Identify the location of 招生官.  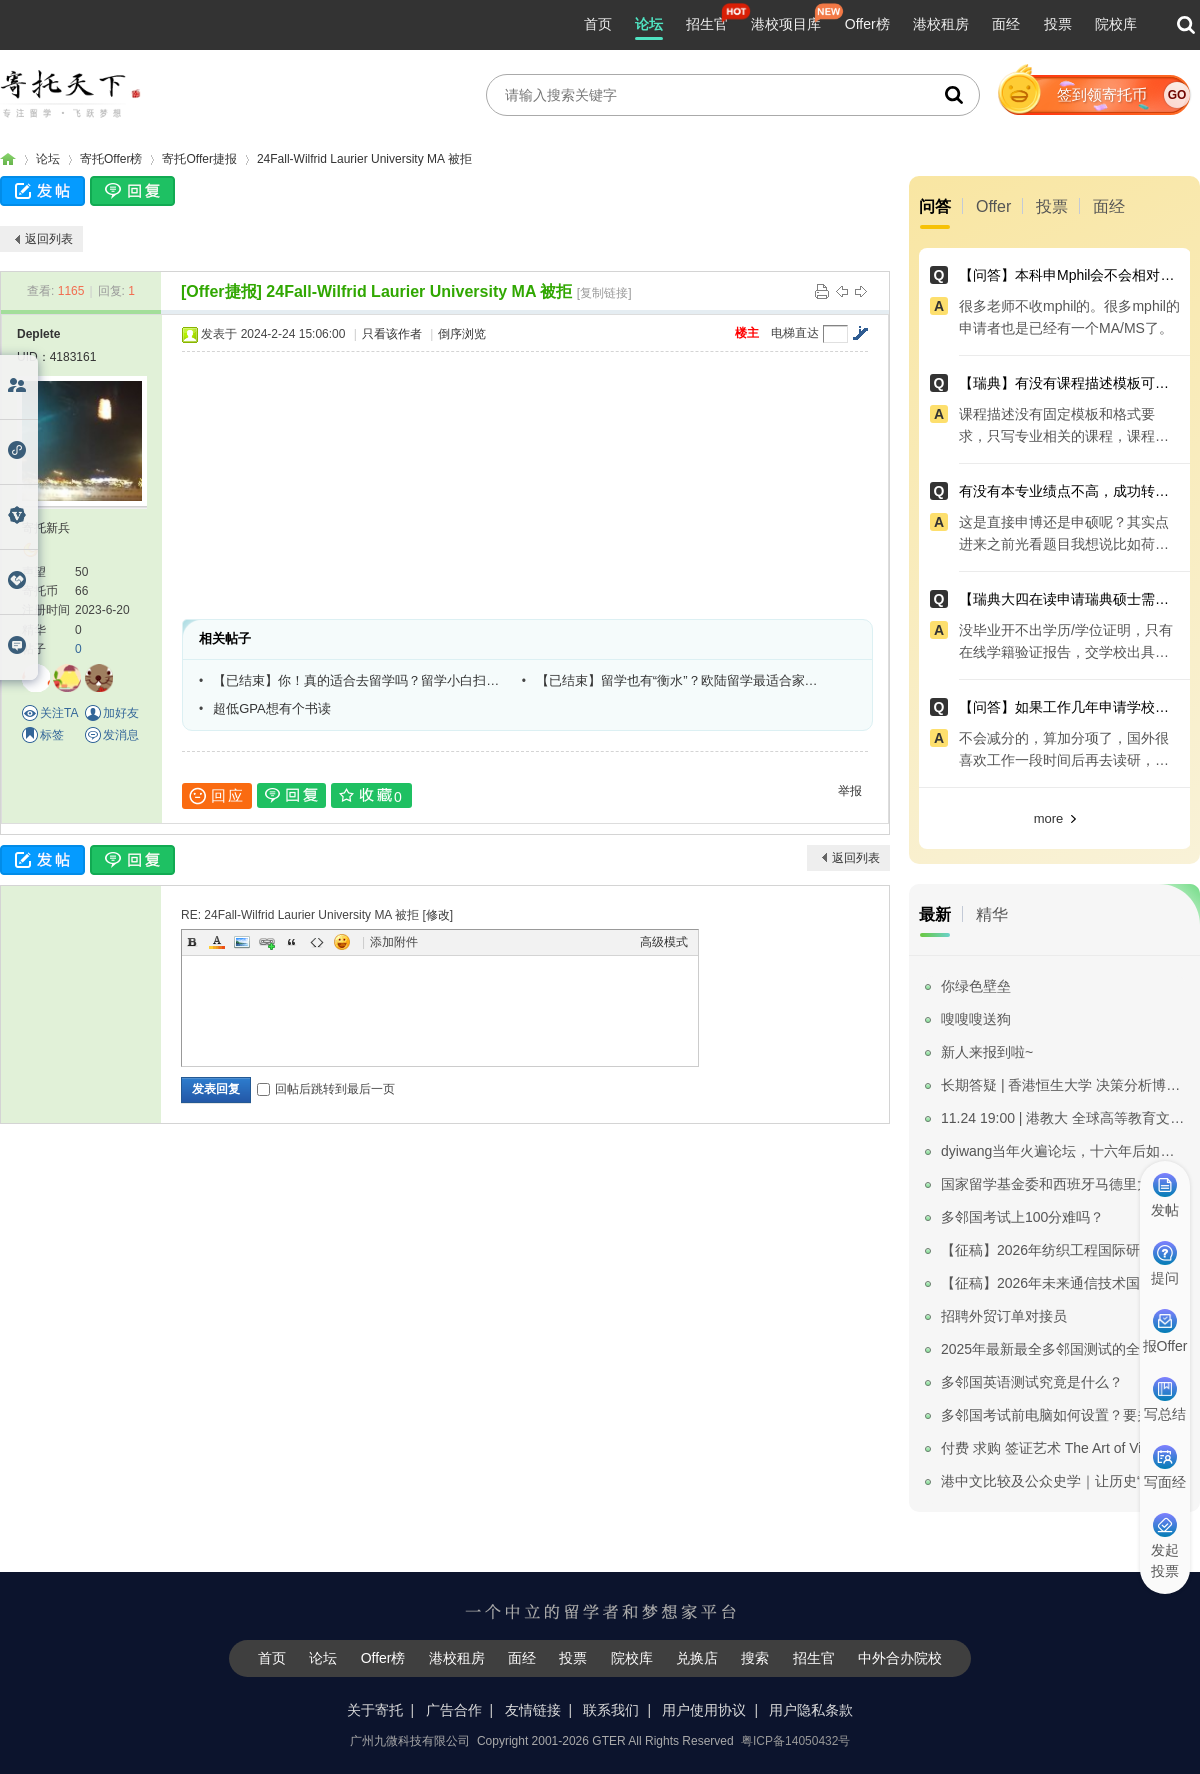
(707, 24).